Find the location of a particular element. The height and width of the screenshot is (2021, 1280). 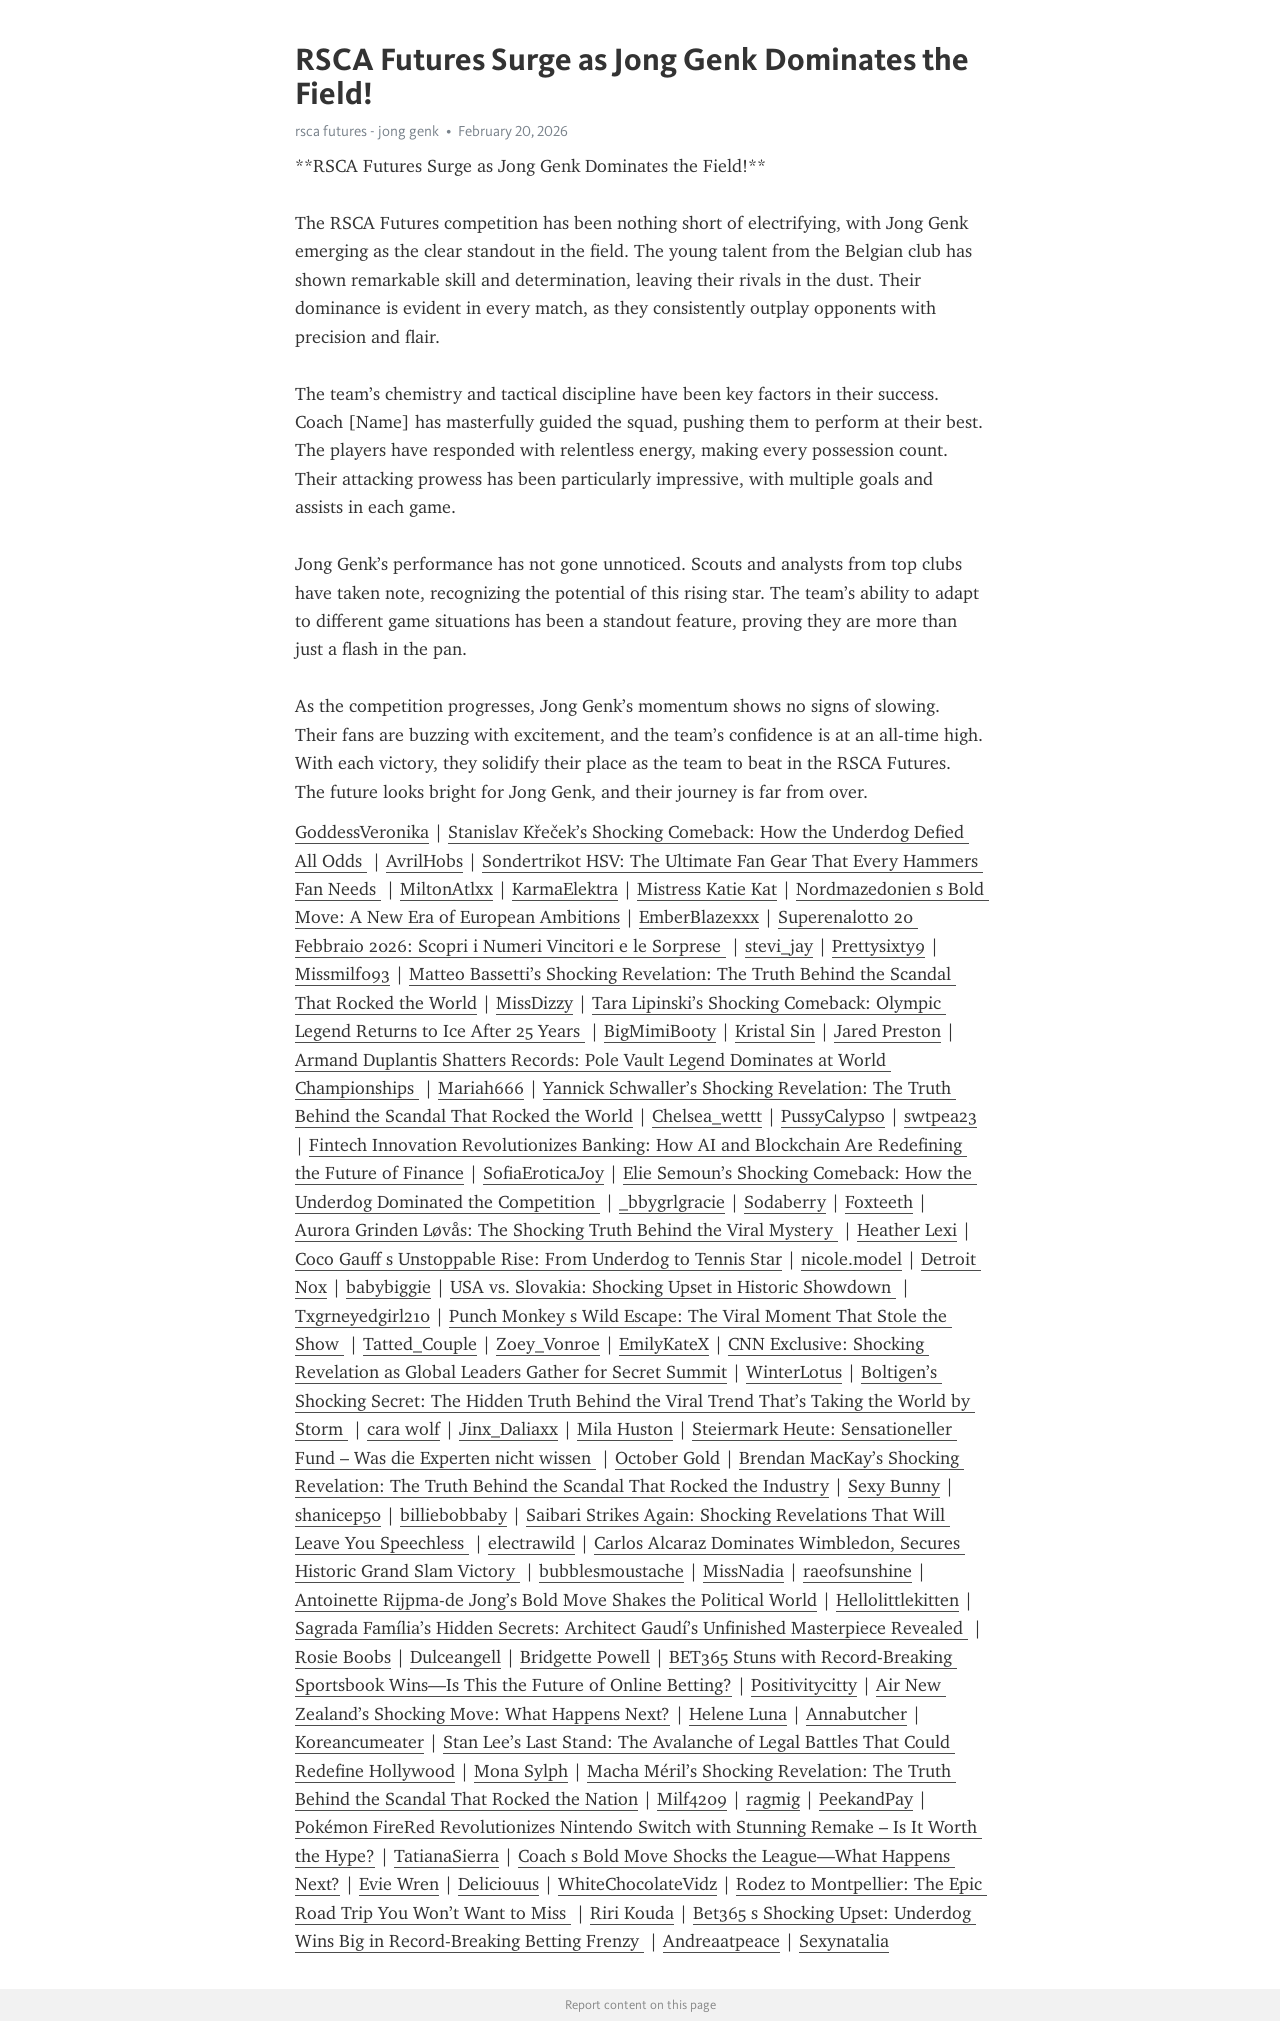

October Gold is located at coordinates (667, 1458).